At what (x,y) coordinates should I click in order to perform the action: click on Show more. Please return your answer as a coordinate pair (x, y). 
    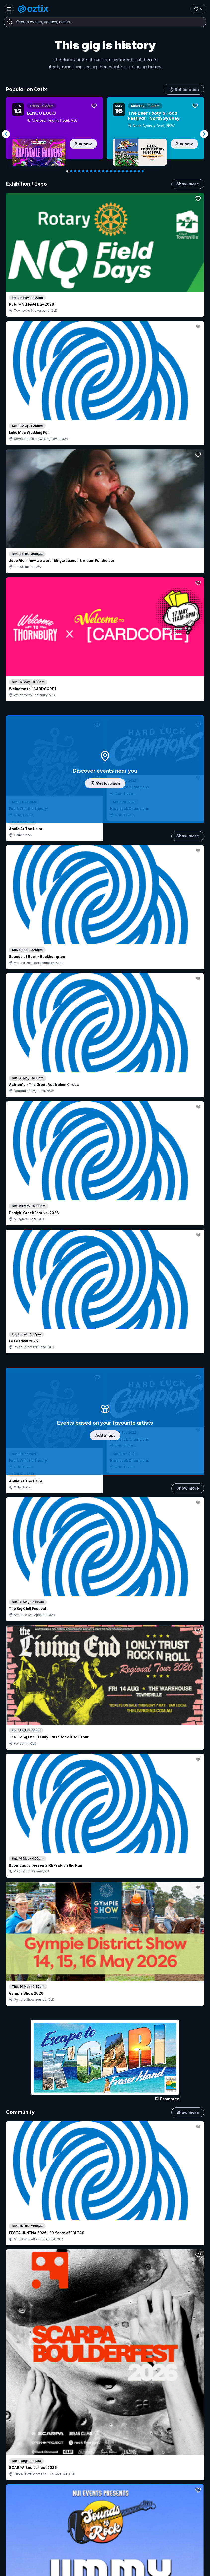
    Looking at the image, I should click on (187, 183).